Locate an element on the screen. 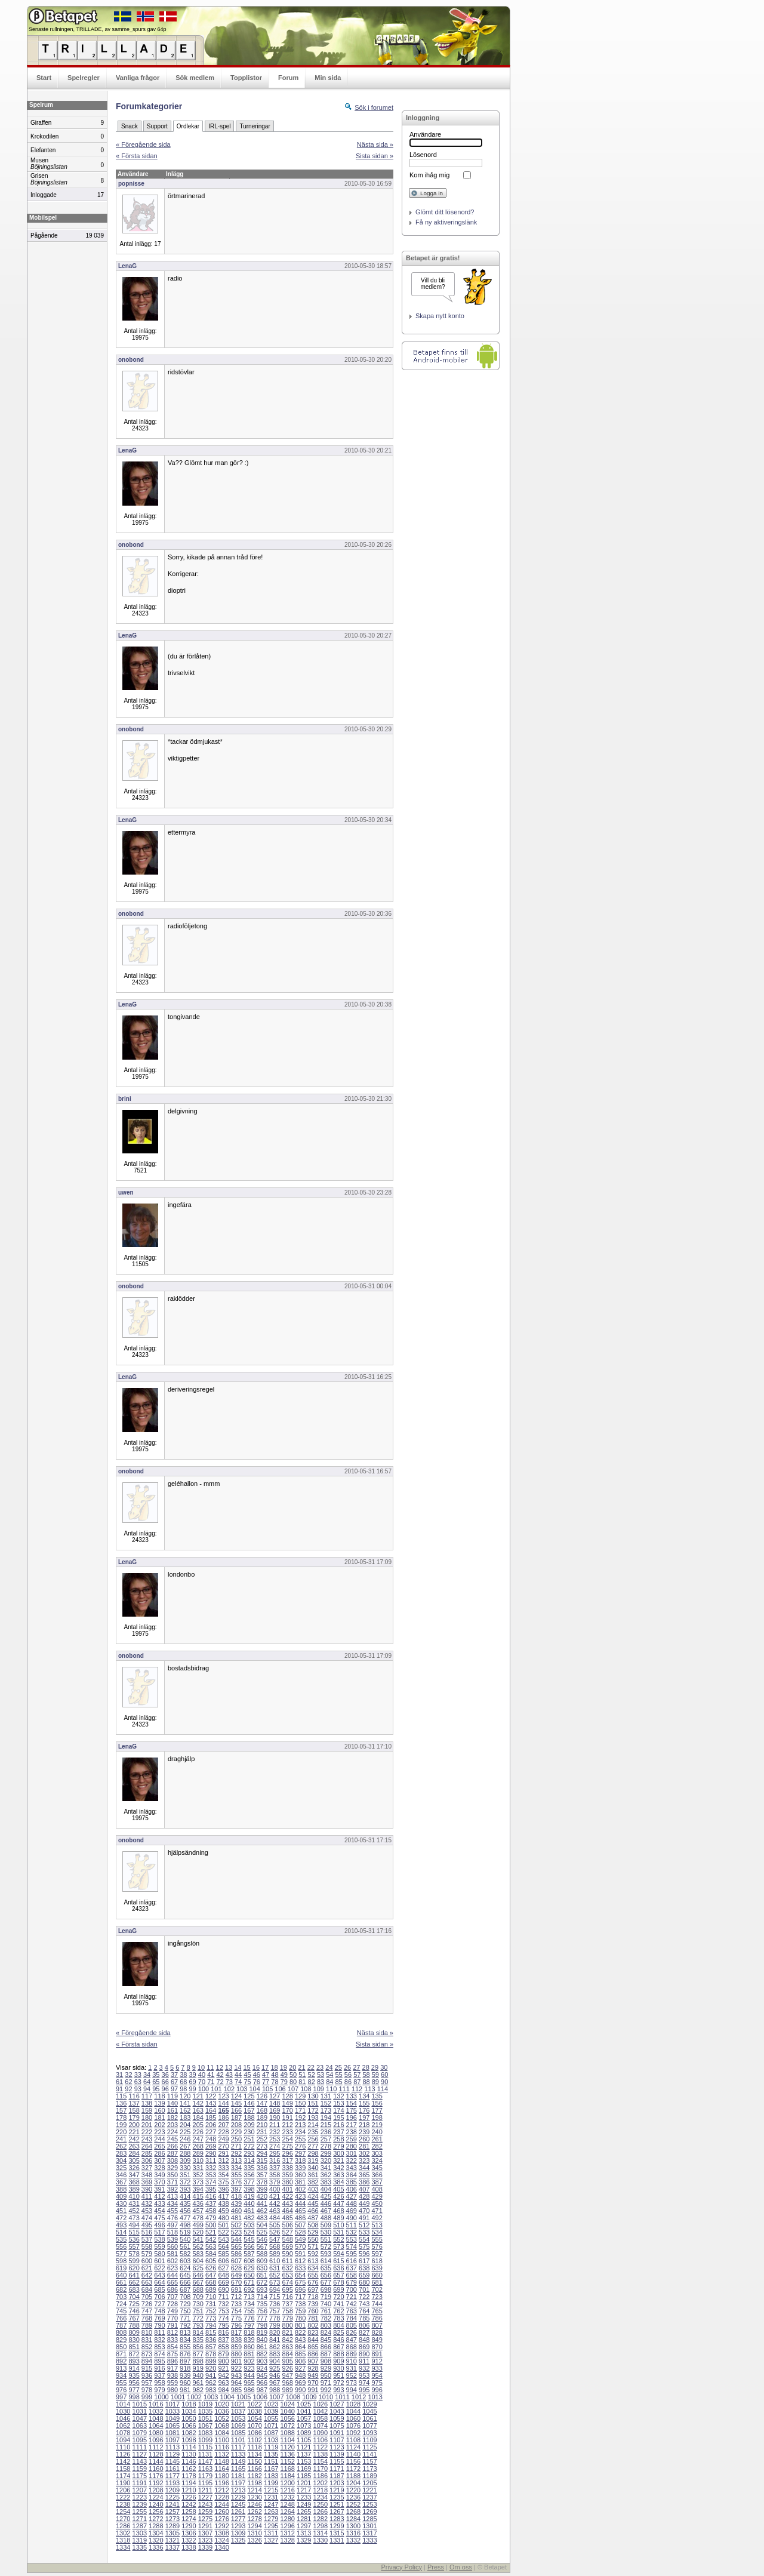  449 is located at coordinates (364, 2203).